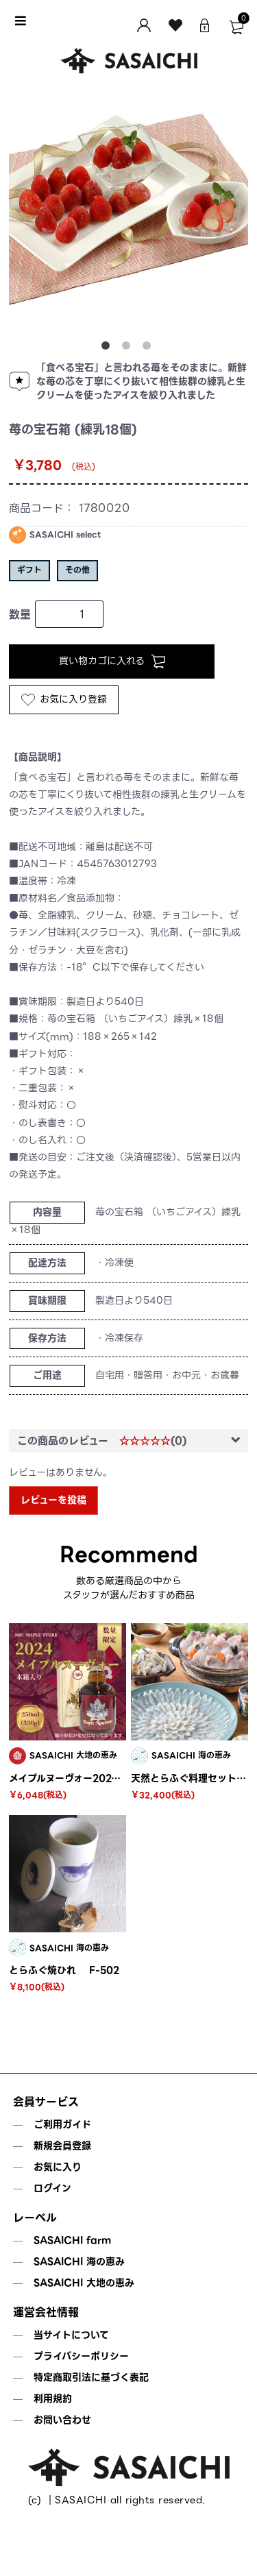  Describe the element at coordinates (149, 348) in the screenshot. I see `3 [tab]` at that location.